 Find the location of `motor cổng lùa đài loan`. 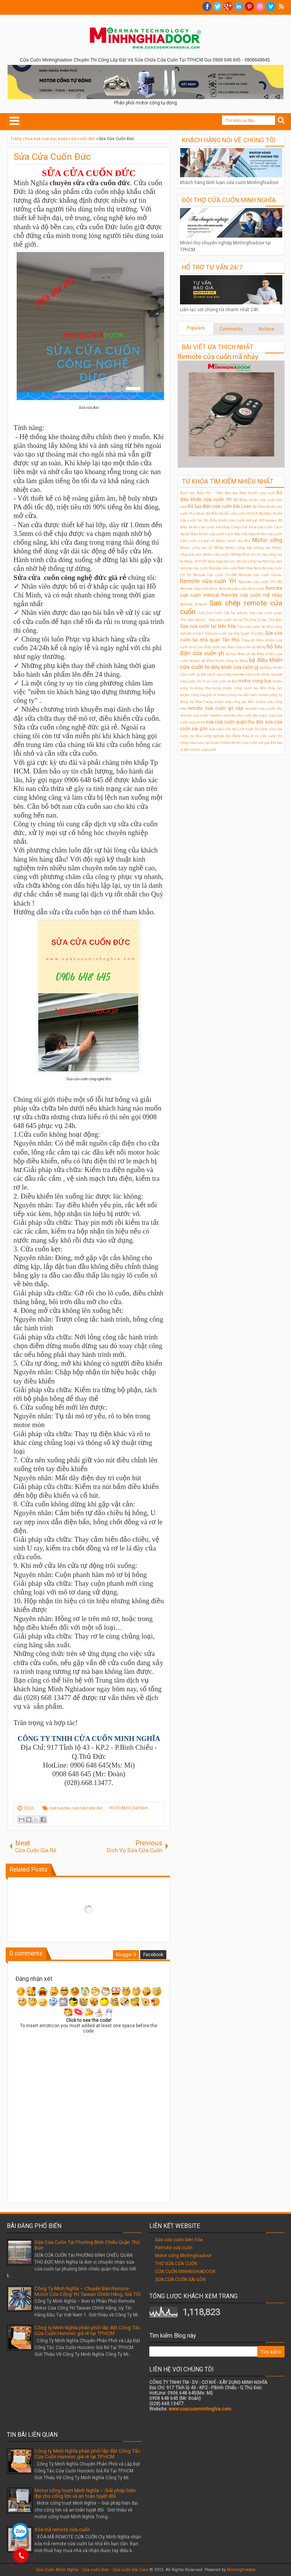

motor cổng lùa đài loan is located at coordinates (237, 695).